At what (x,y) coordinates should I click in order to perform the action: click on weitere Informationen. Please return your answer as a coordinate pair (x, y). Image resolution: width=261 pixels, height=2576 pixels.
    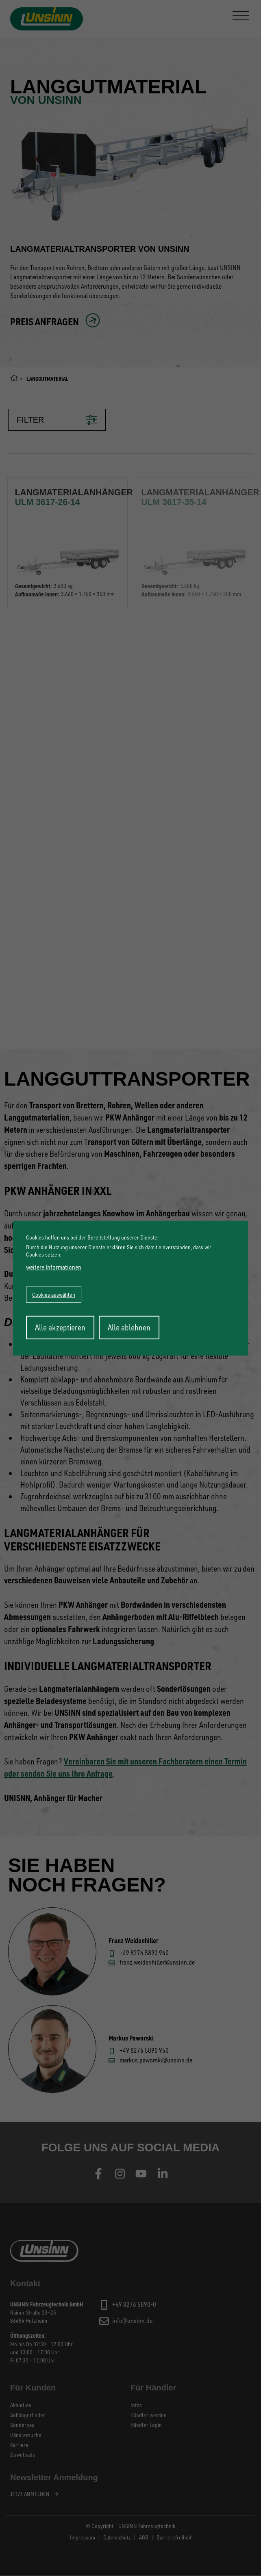
    Looking at the image, I should click on (53, 1267).